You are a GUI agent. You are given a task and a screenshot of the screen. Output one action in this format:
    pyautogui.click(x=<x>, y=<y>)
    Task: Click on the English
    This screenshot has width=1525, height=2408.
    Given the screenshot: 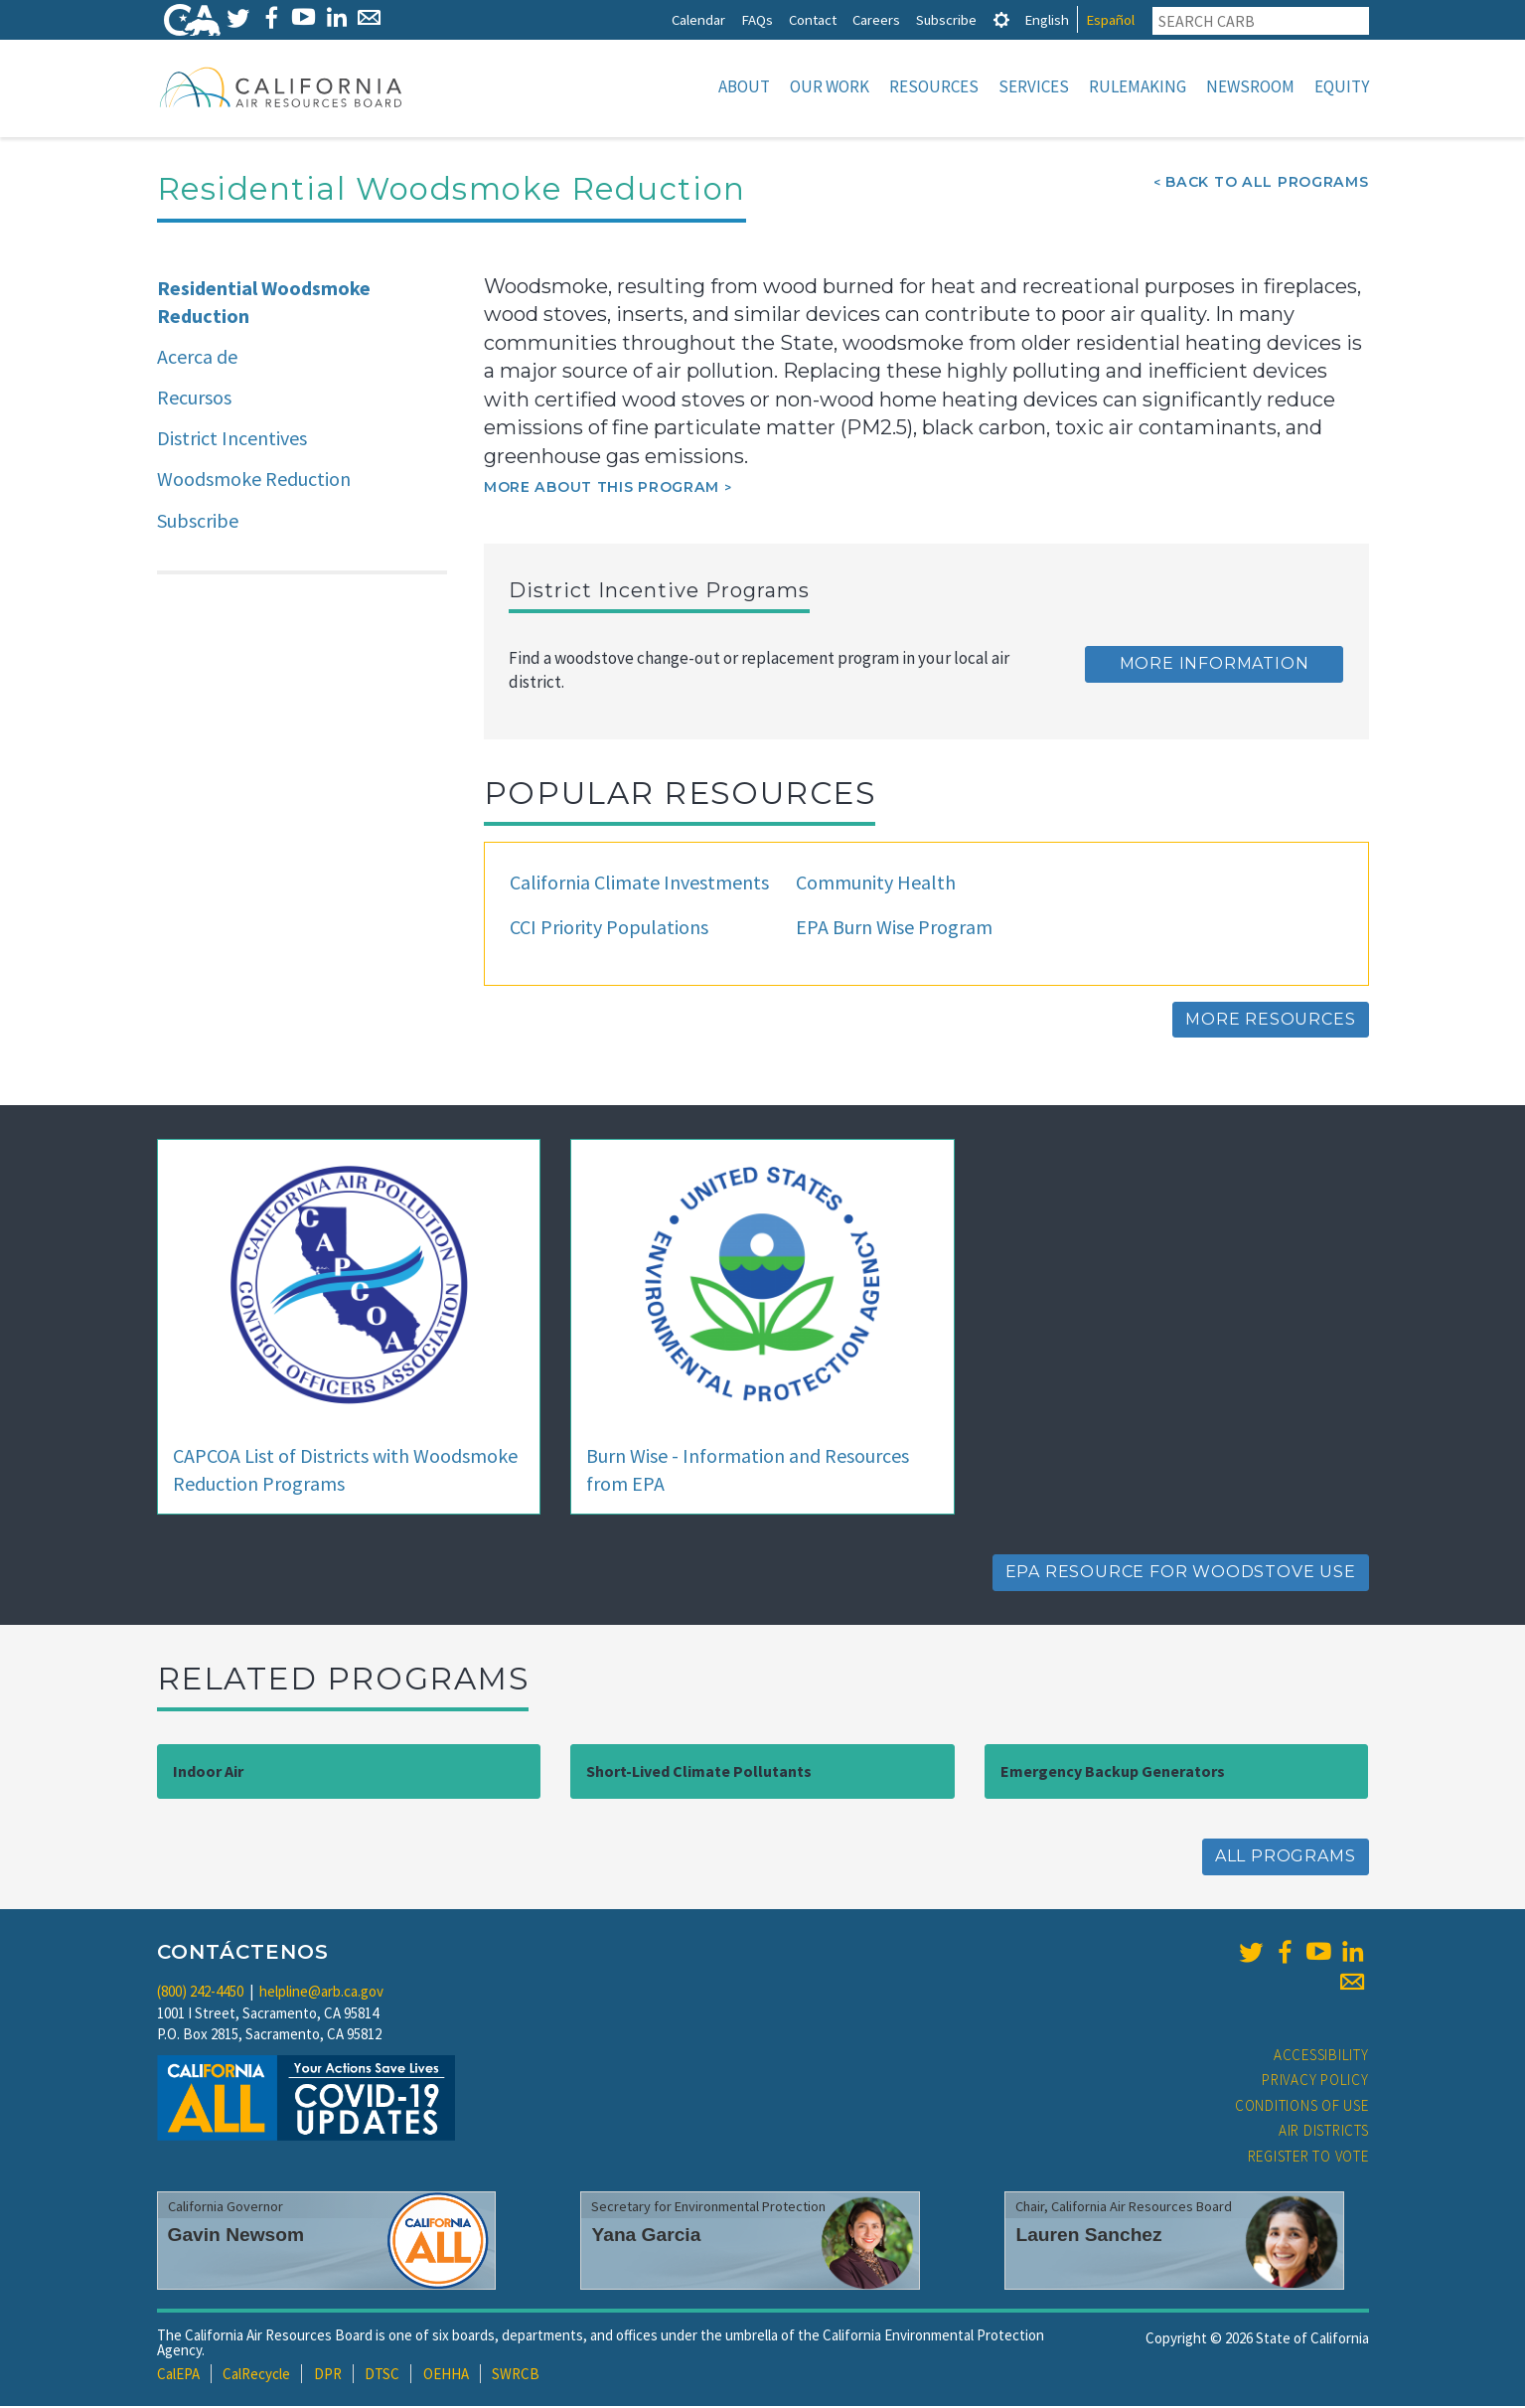 What is the action you would take?
    pyautogui.click(x=1046, y=19)
    